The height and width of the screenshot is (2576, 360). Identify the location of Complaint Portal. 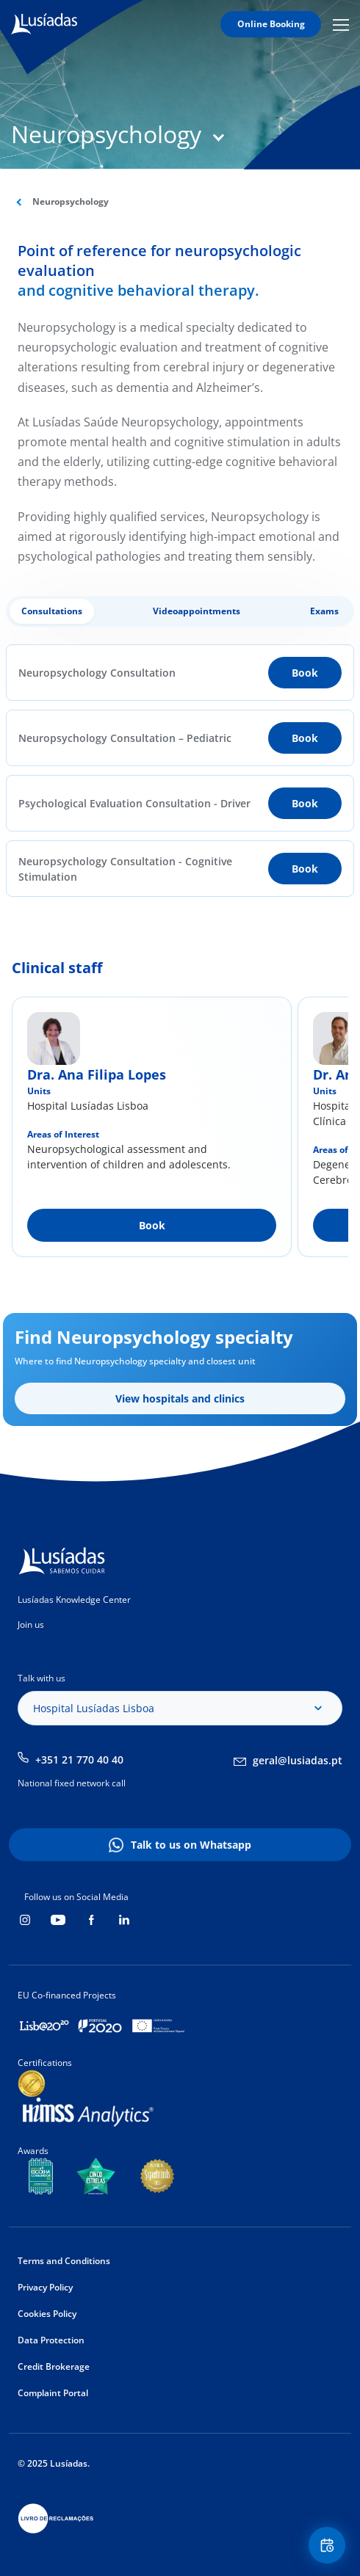
(53, 2393).